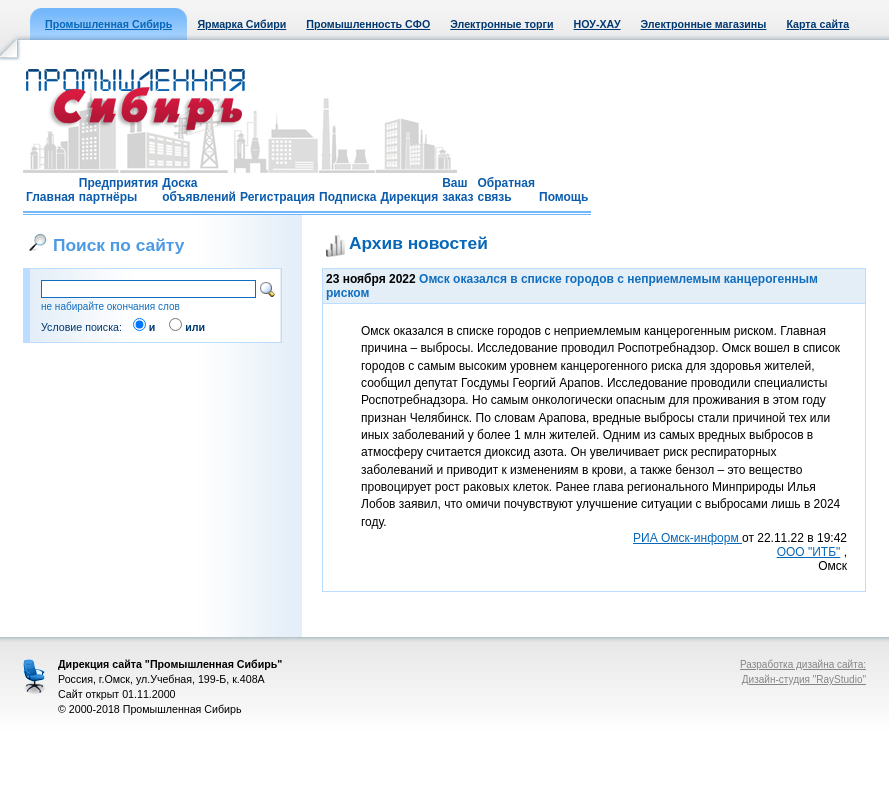 Image resolution: width=889 pixels, height=809 pixels. Describe the element at coordinates (501, 24) in the screenshot. I see `Электронные торги` at that location.